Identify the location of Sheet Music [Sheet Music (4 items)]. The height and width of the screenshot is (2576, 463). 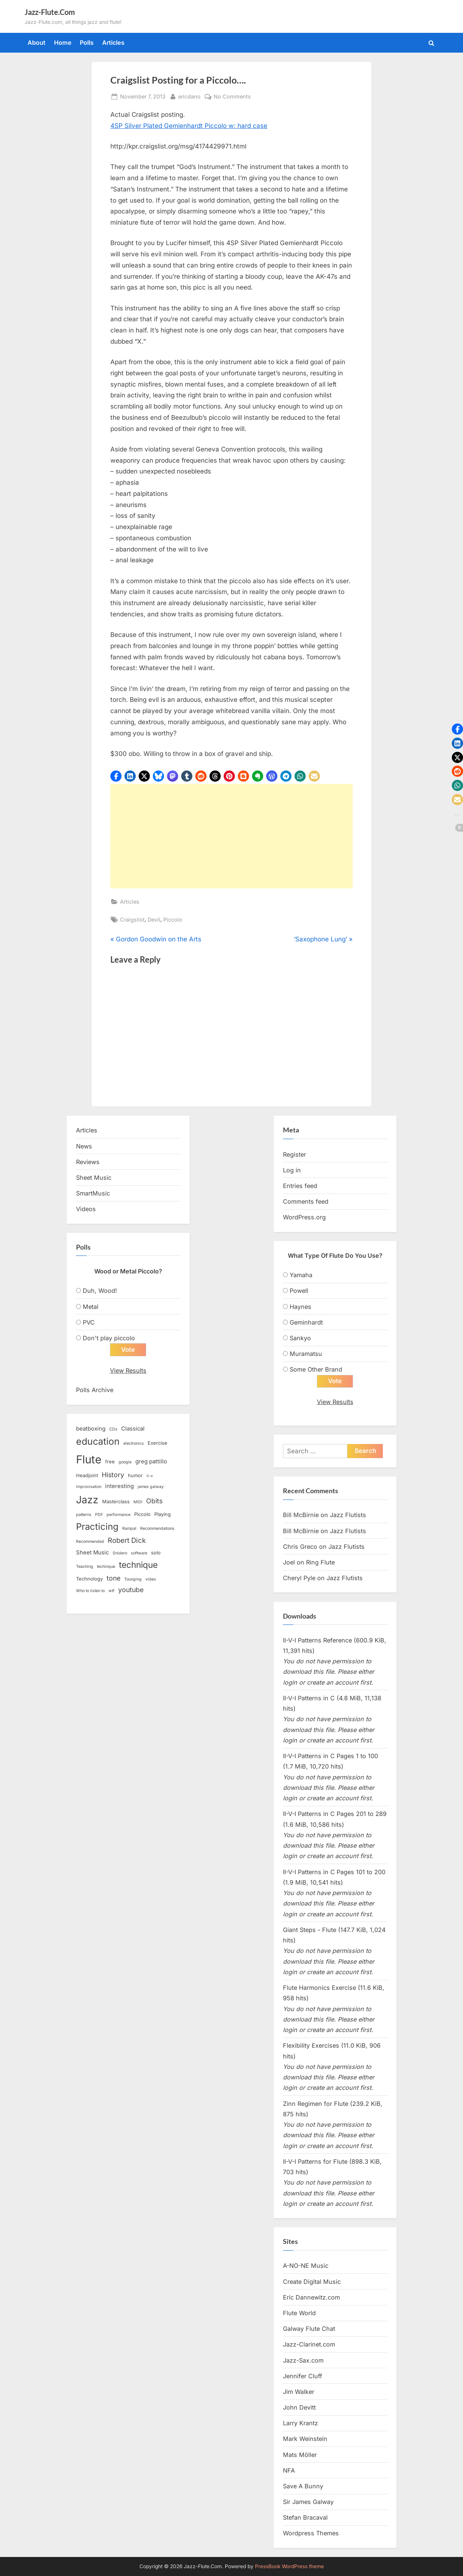
(92, 1553).